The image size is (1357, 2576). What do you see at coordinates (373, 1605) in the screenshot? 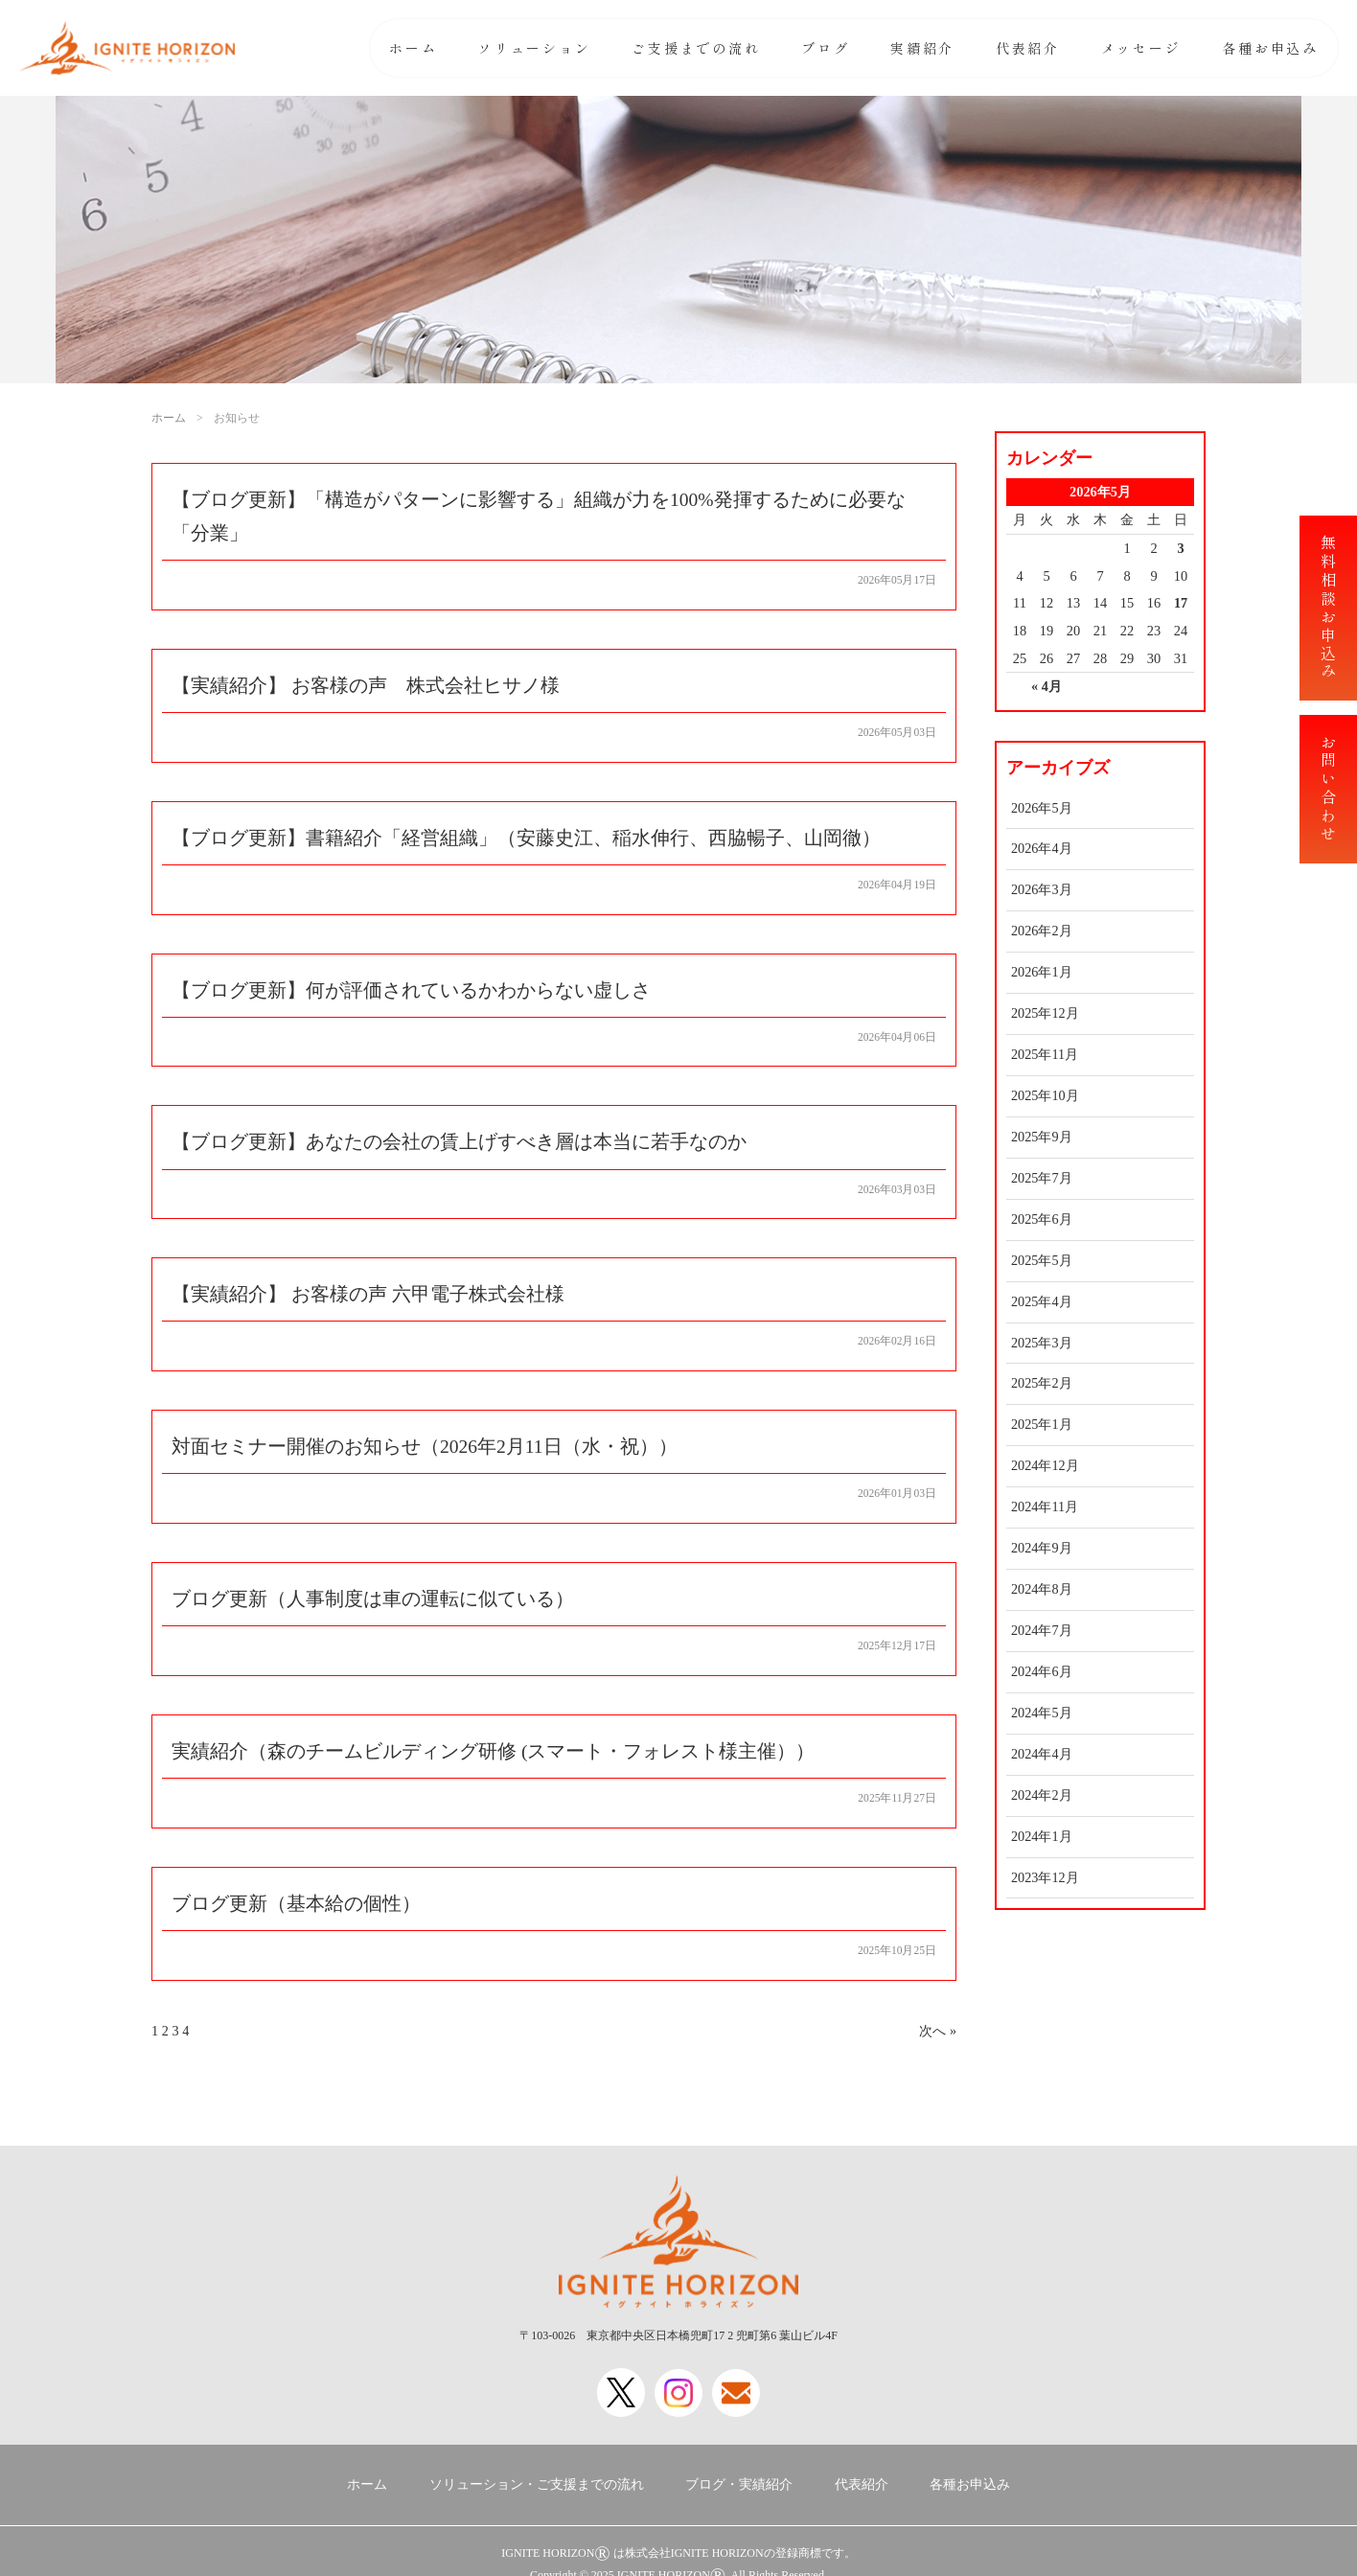
I see `ブログ更新（人事制度は車の運転に似ている）` at bounding box center [373, 1605].